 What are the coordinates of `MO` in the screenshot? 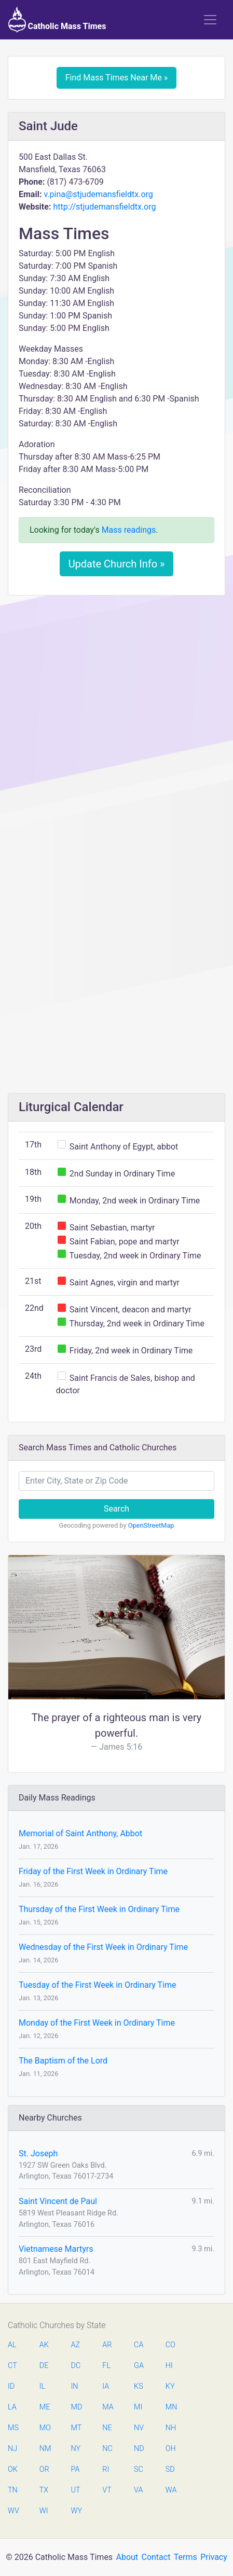 It's located at (44, 2427).